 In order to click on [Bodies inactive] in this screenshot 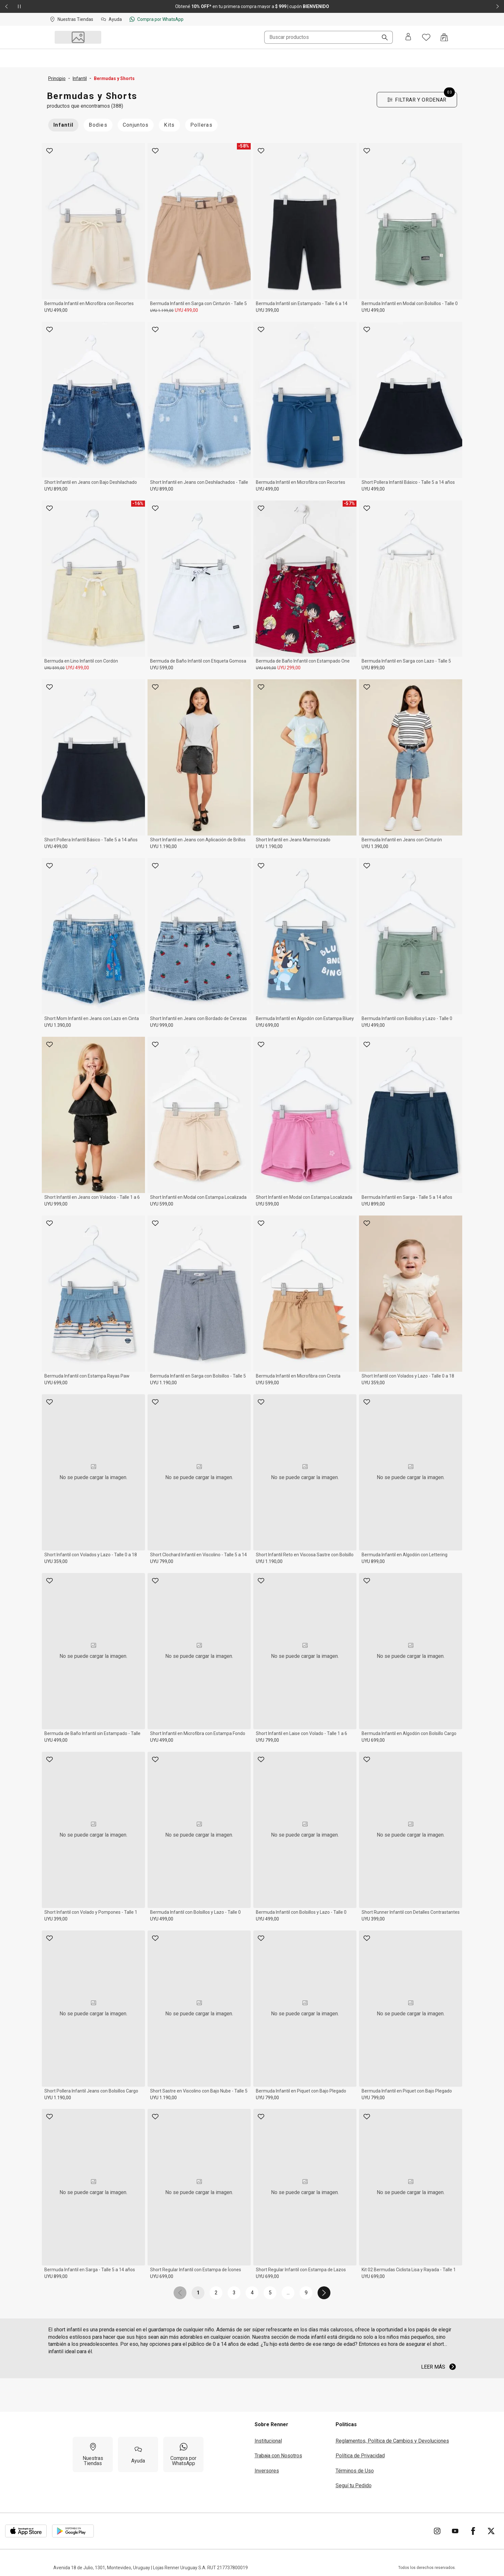, I will do `click(98, 125)`.